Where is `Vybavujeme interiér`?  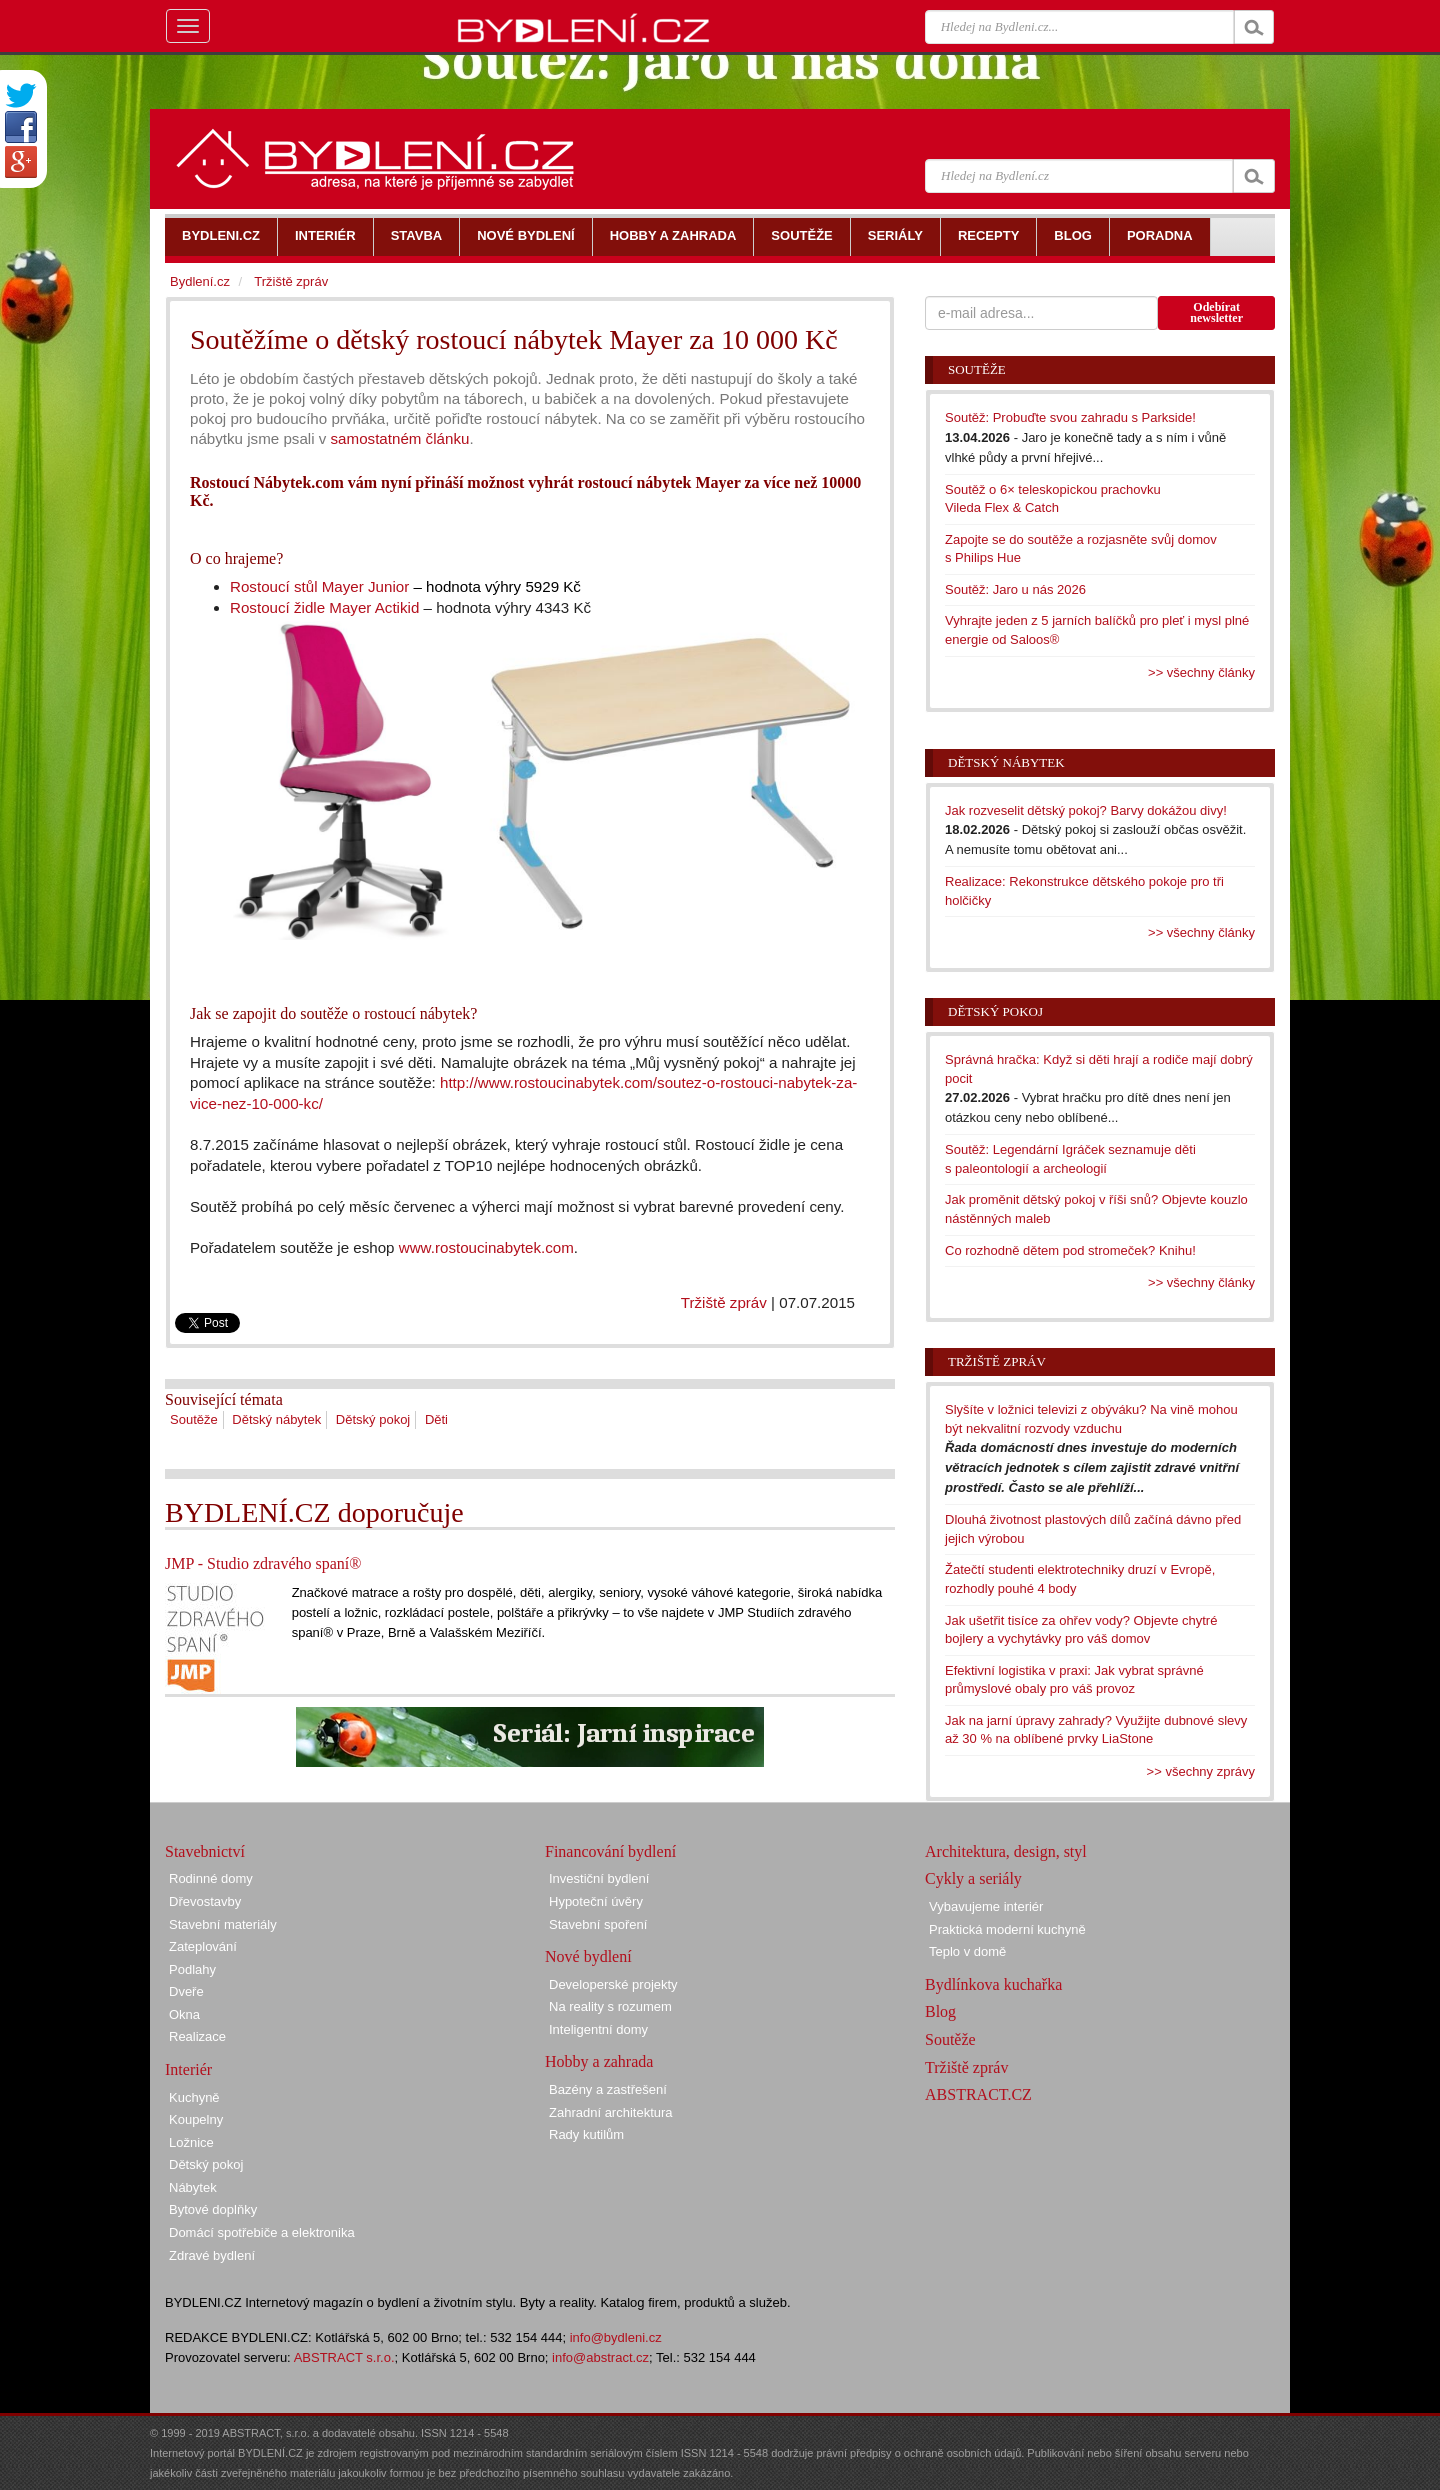
Vybavujeme interiér is located at coordinates (986, 1906).